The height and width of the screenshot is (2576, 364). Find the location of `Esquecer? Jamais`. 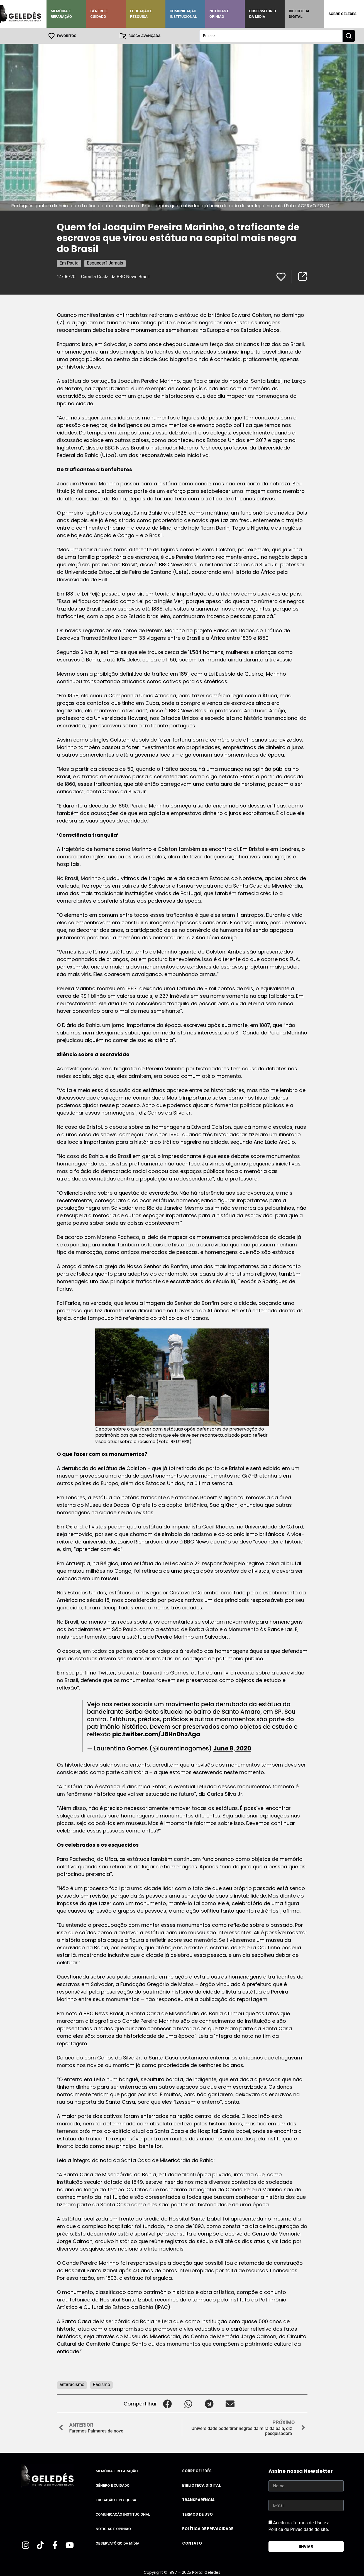

Esquecer? Jamais is located at coordinates (105, 262).